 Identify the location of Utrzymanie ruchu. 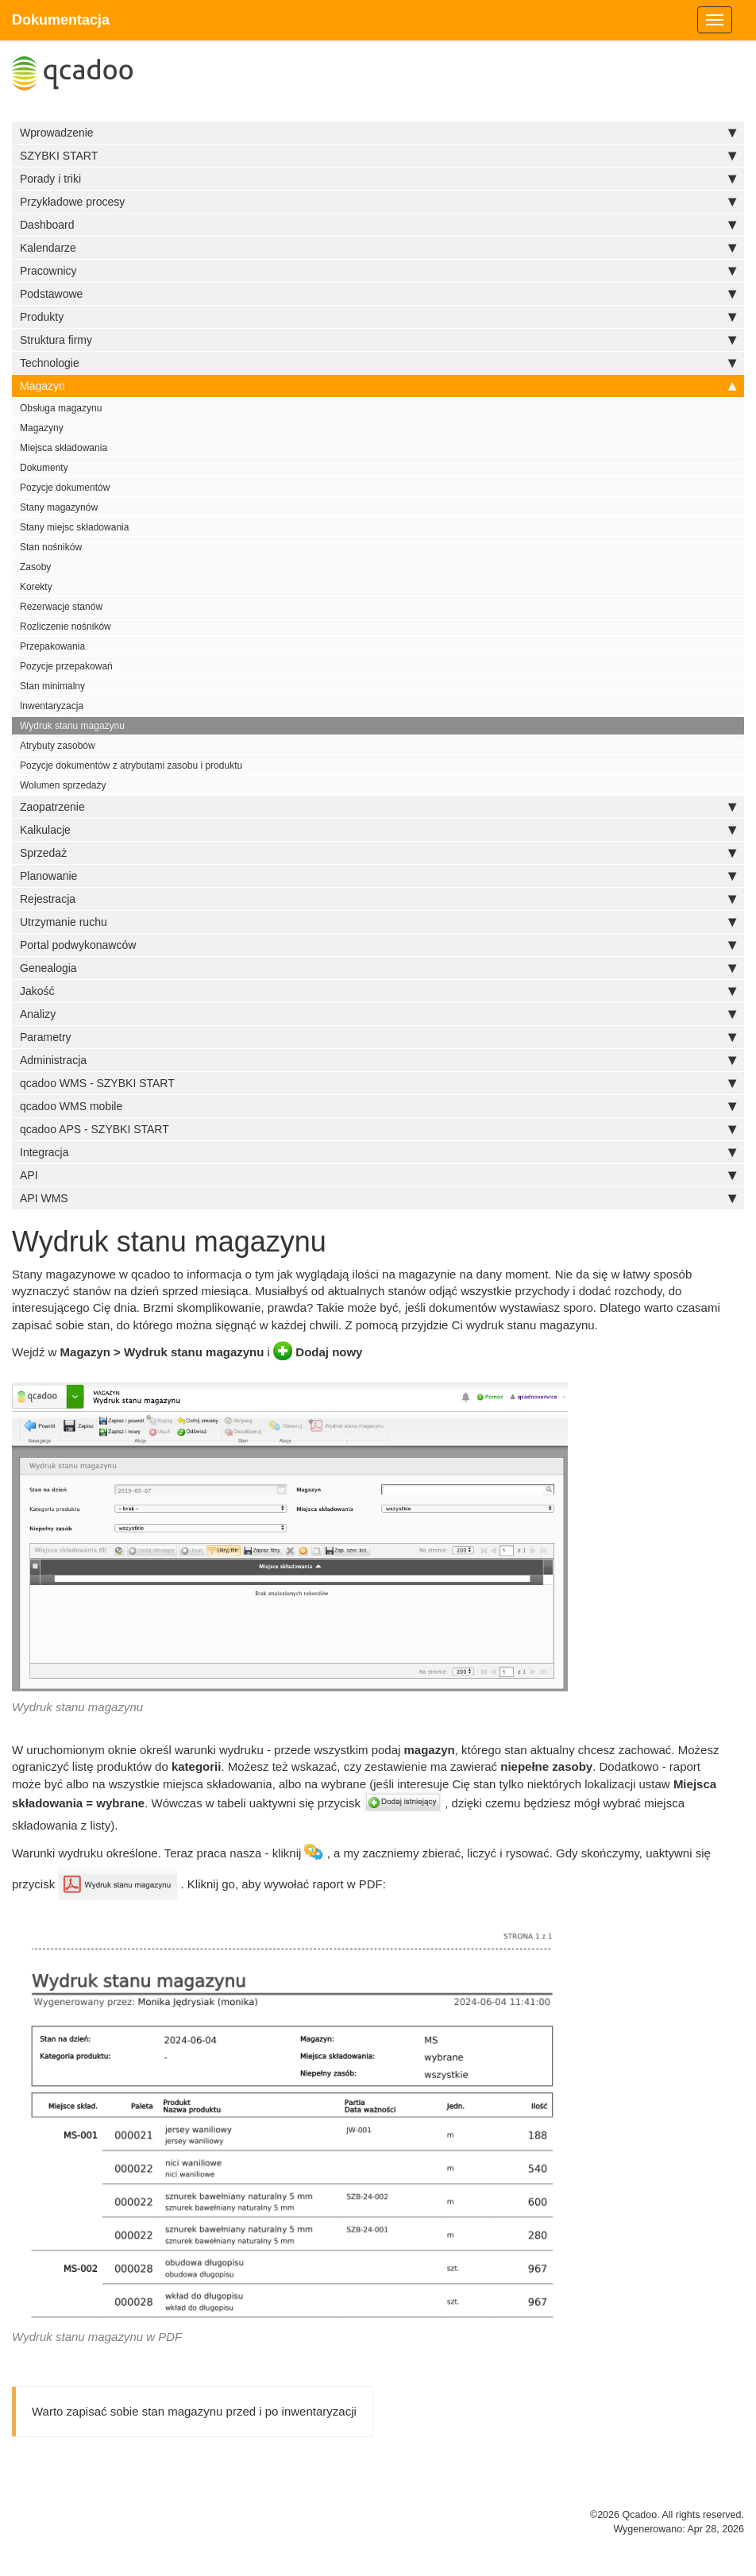
(378, 922).